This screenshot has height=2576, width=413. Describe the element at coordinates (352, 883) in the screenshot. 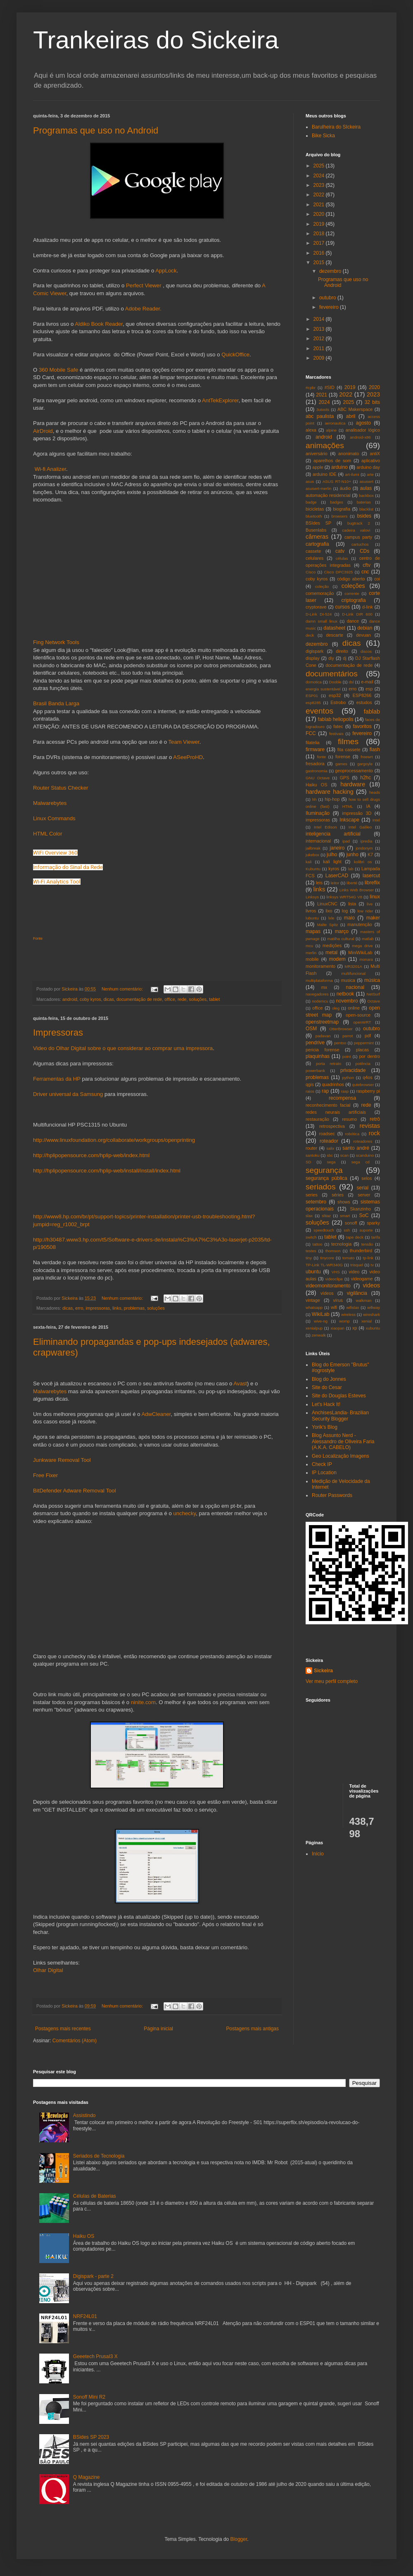

I see `liberté` at that location.